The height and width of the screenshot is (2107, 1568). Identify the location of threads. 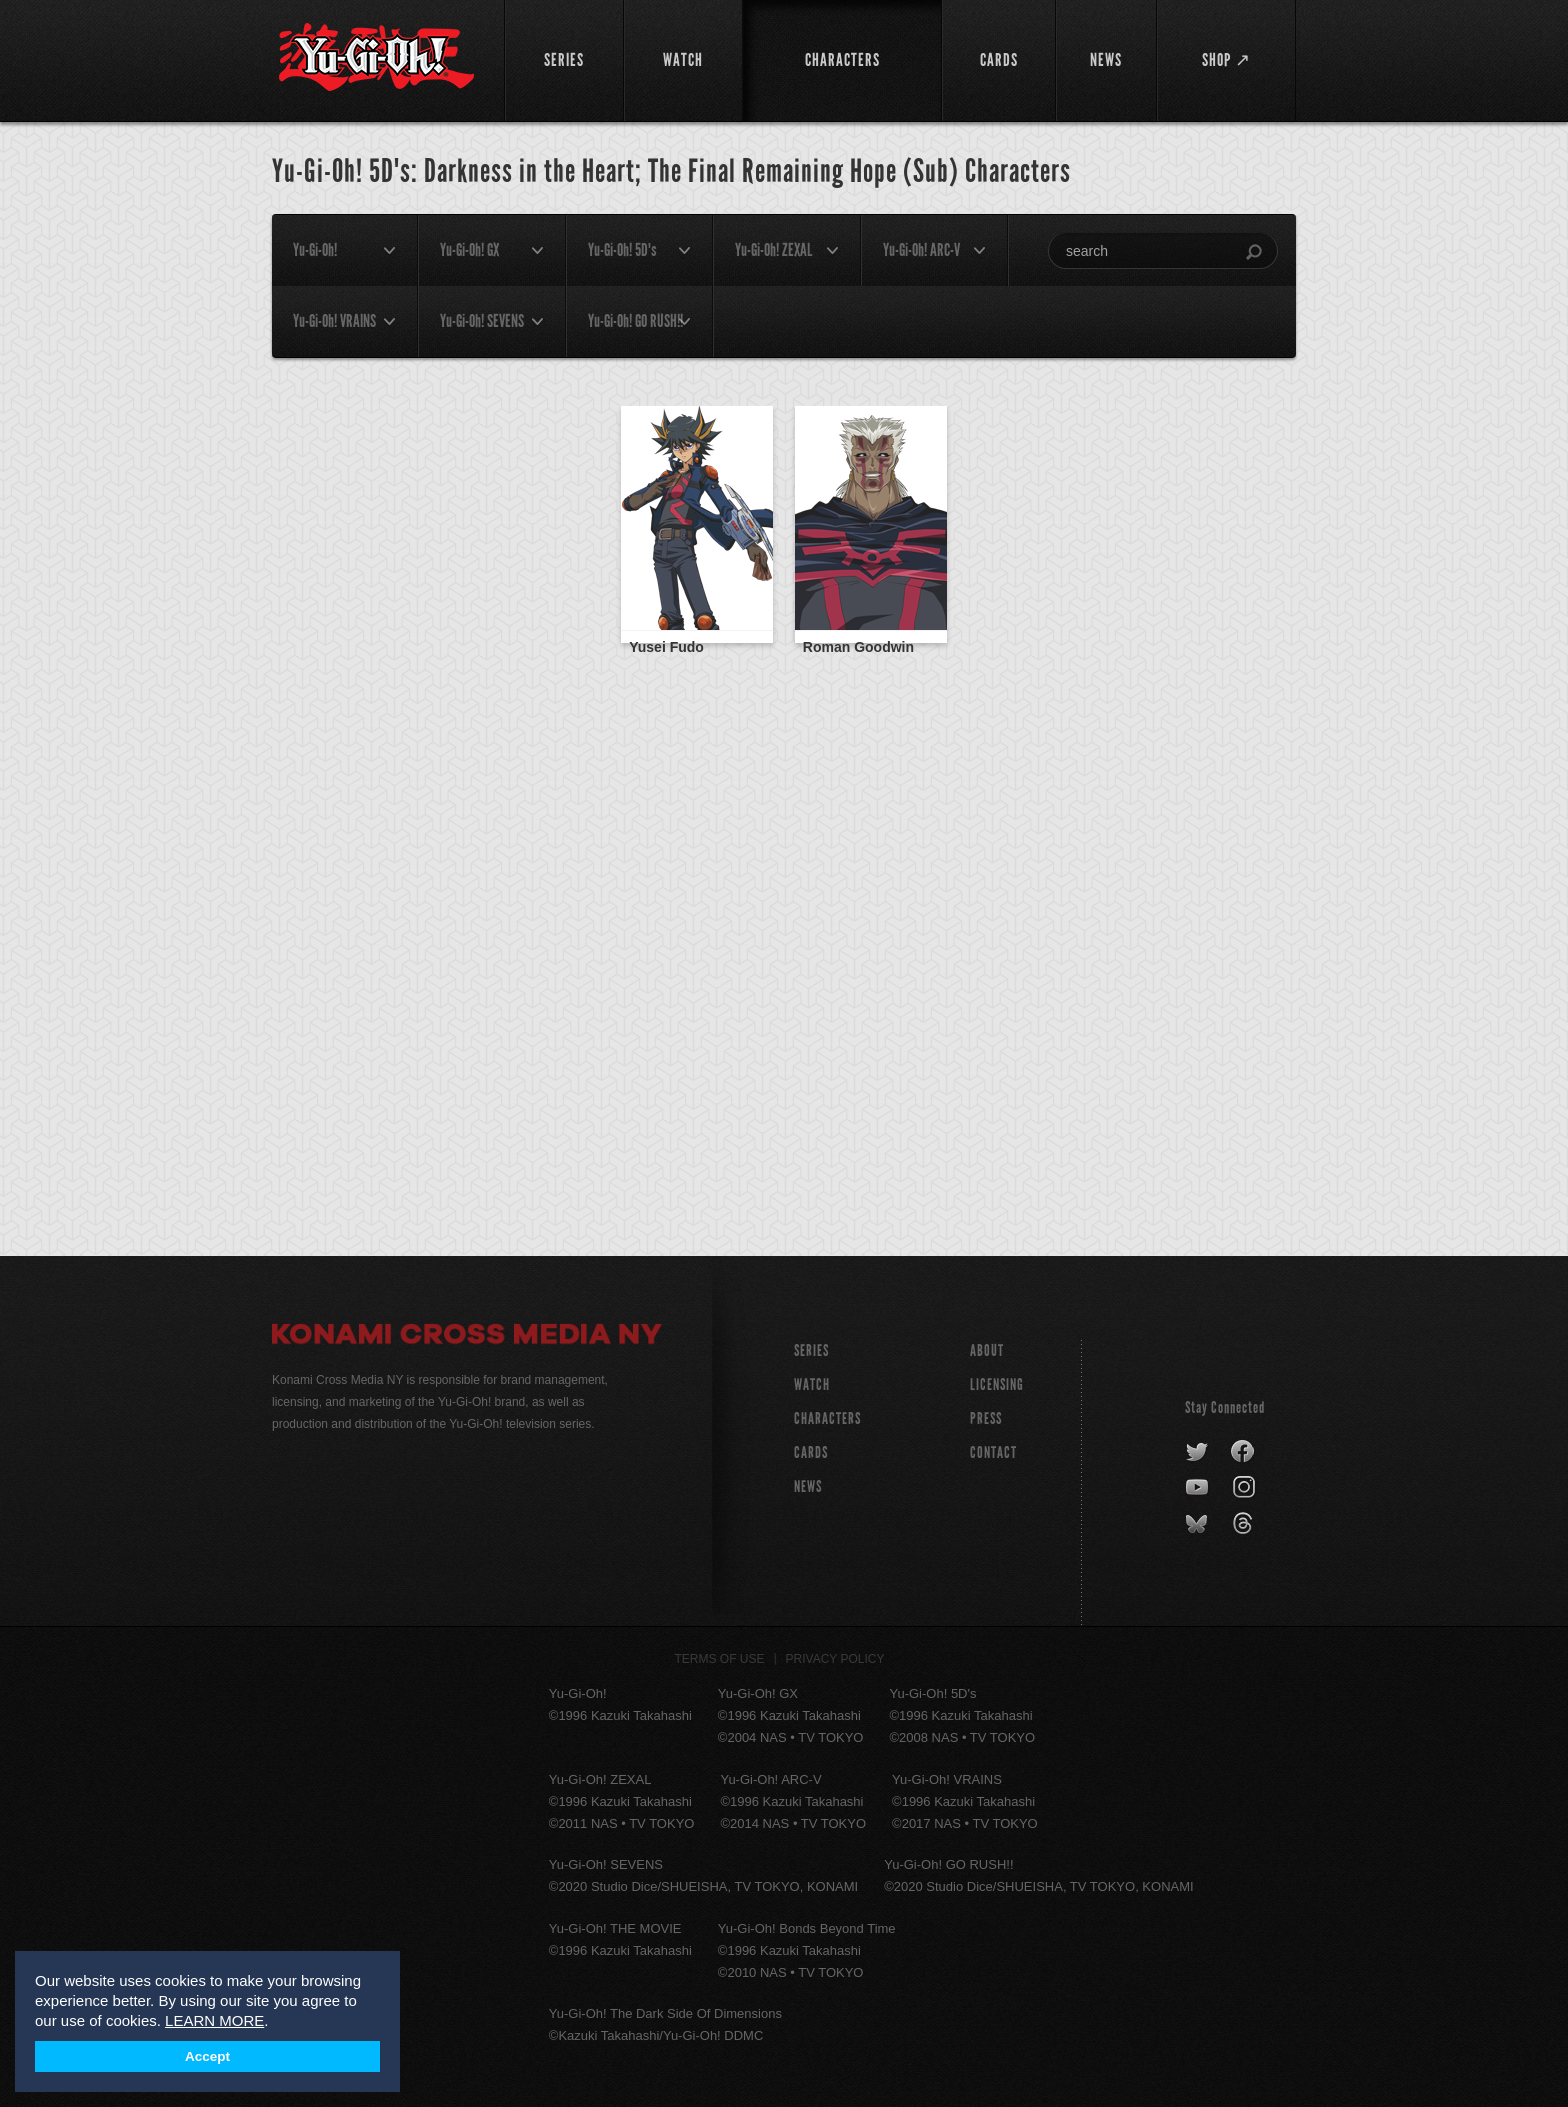
(1245, 1524).